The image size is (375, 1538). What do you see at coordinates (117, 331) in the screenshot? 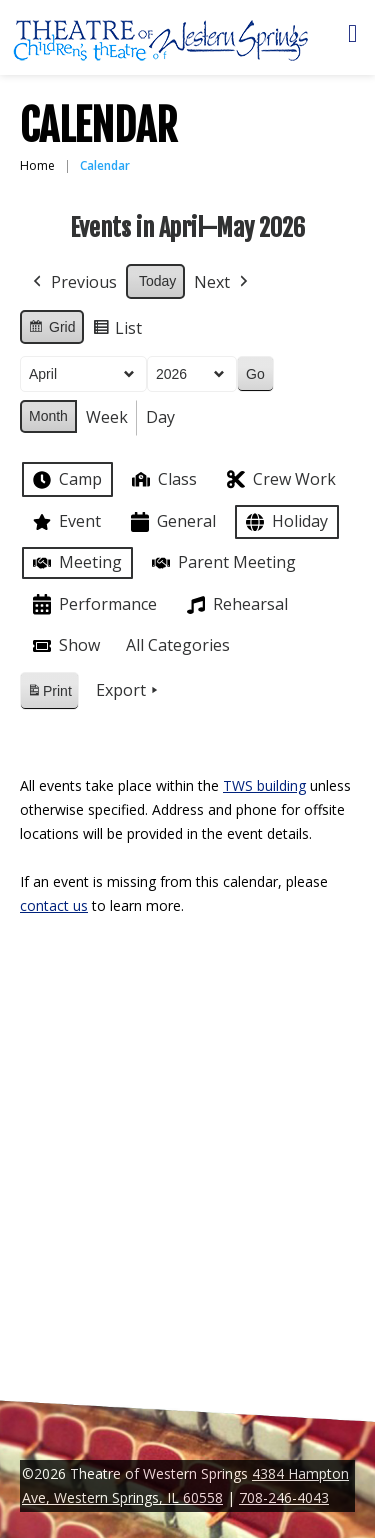
I see `List` at bounding box center [117, 331].